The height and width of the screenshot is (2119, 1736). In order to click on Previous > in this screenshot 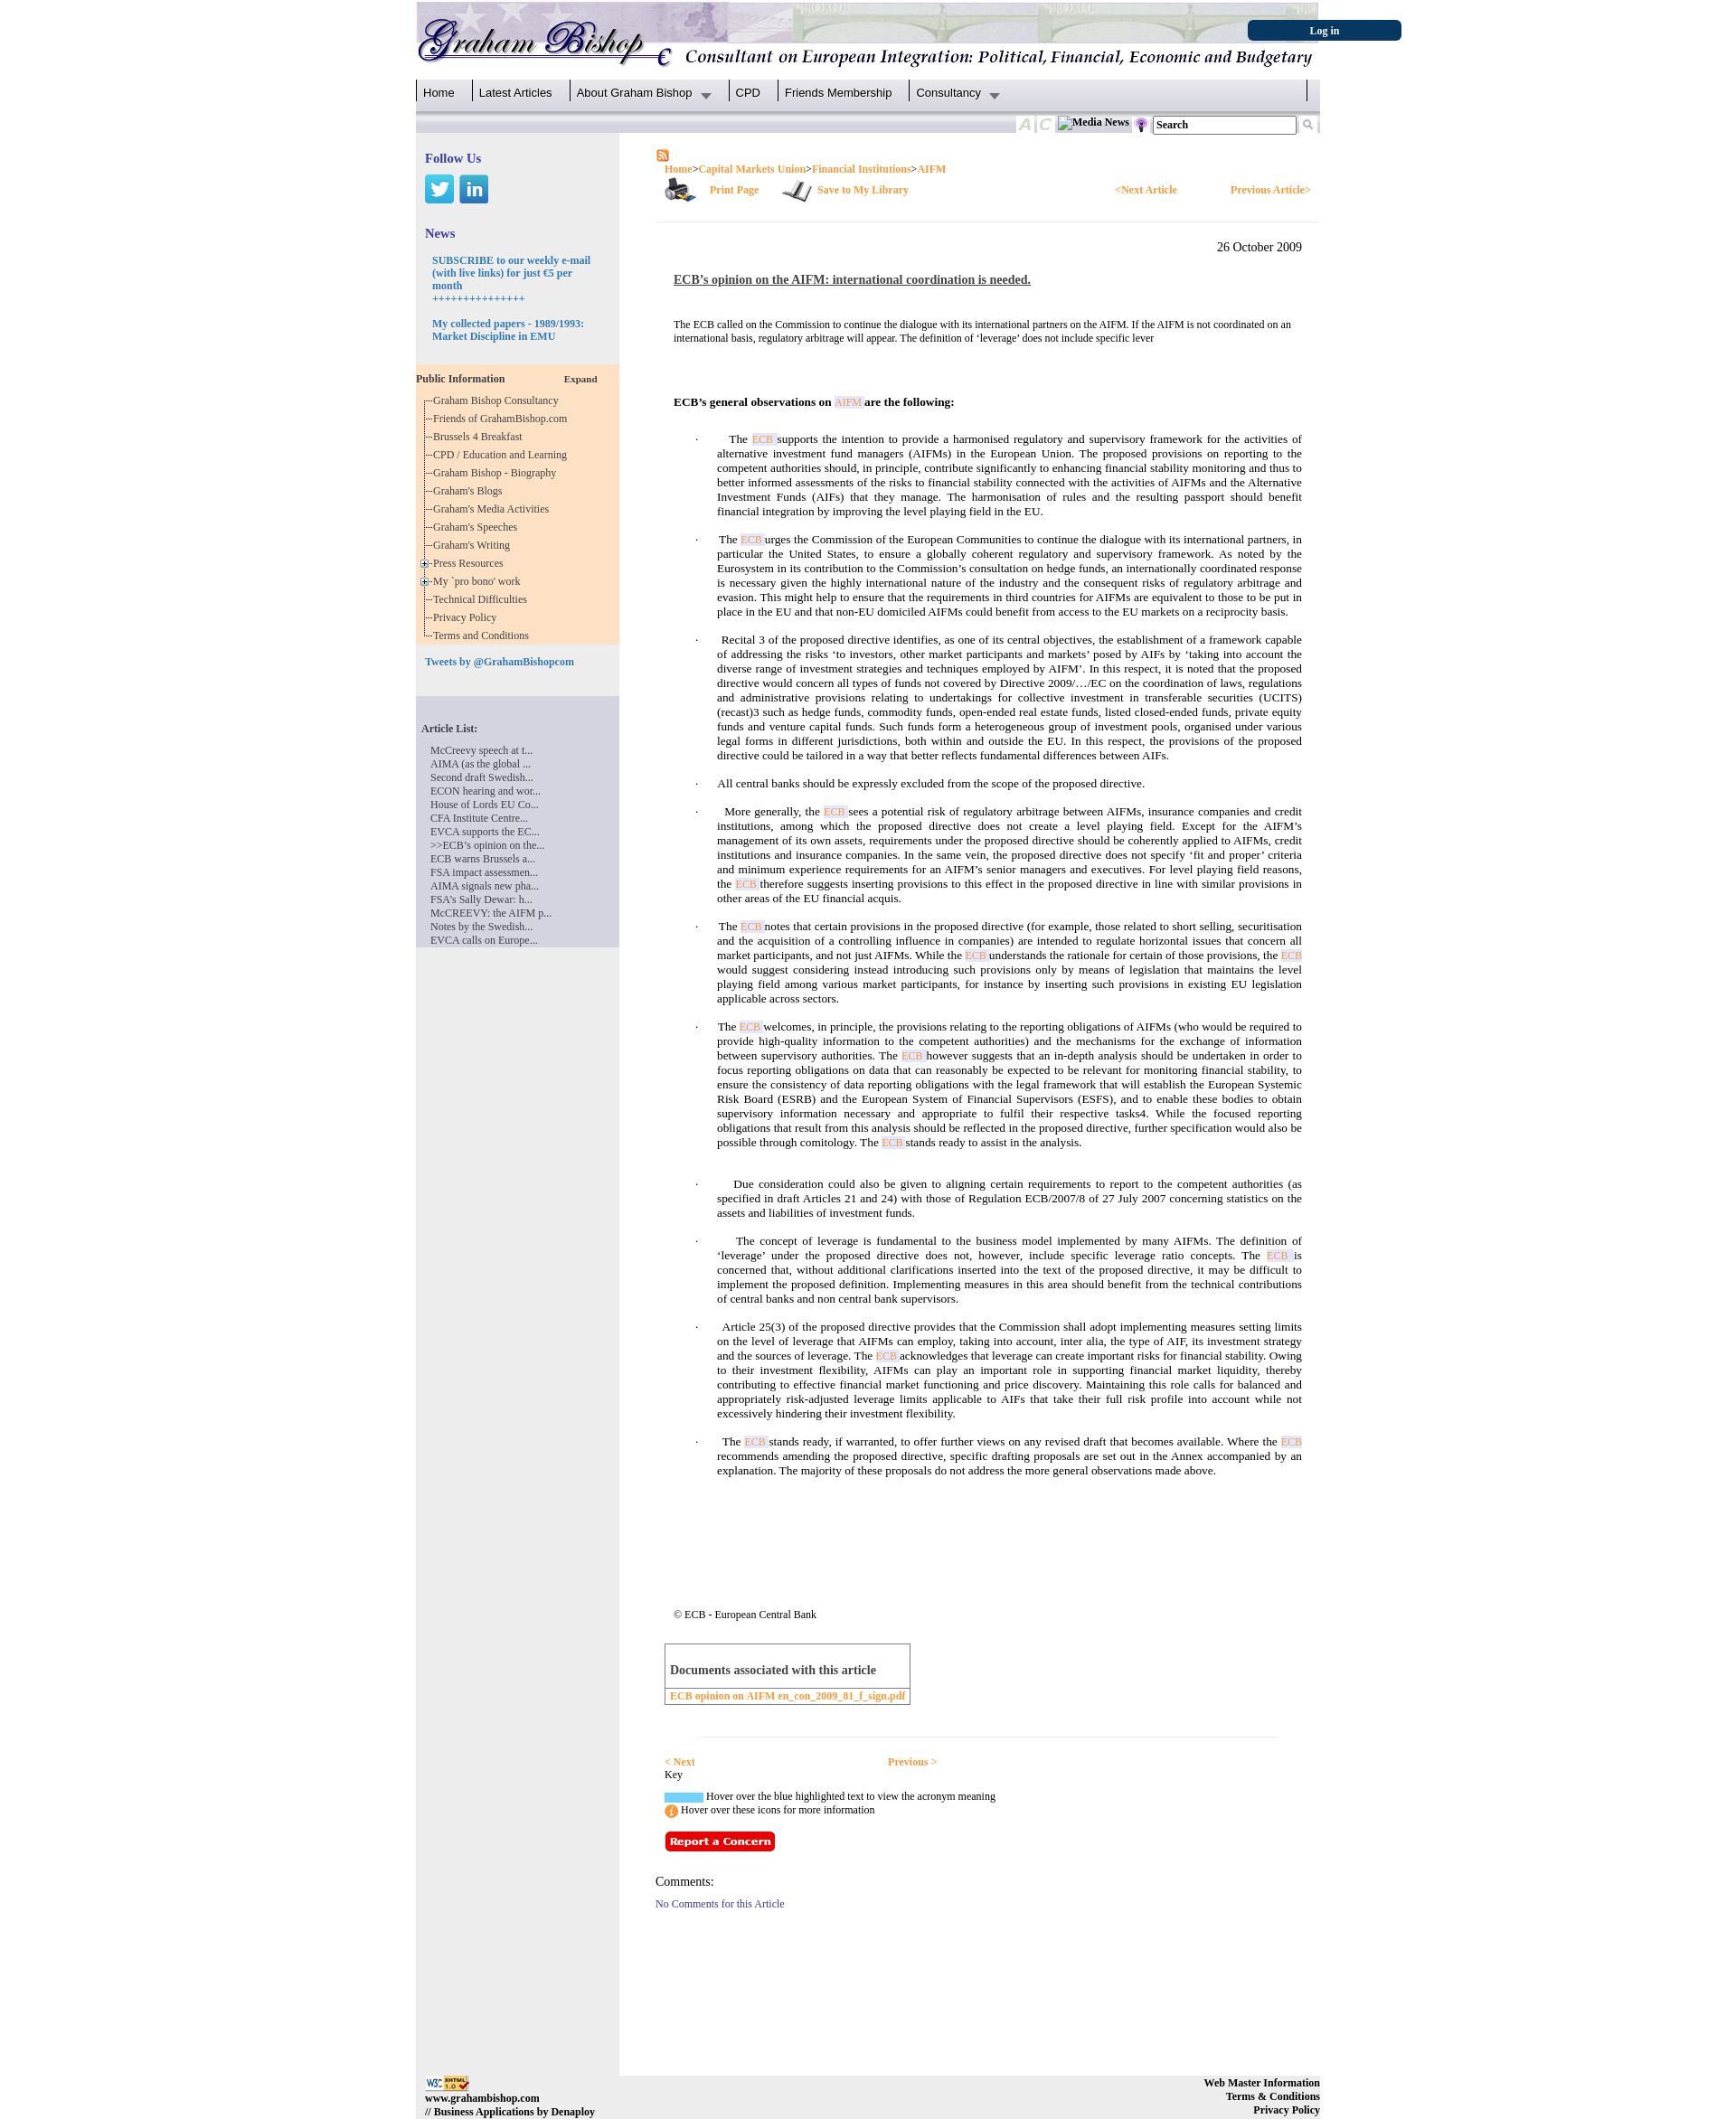, I will do `click(912, 1762)`.